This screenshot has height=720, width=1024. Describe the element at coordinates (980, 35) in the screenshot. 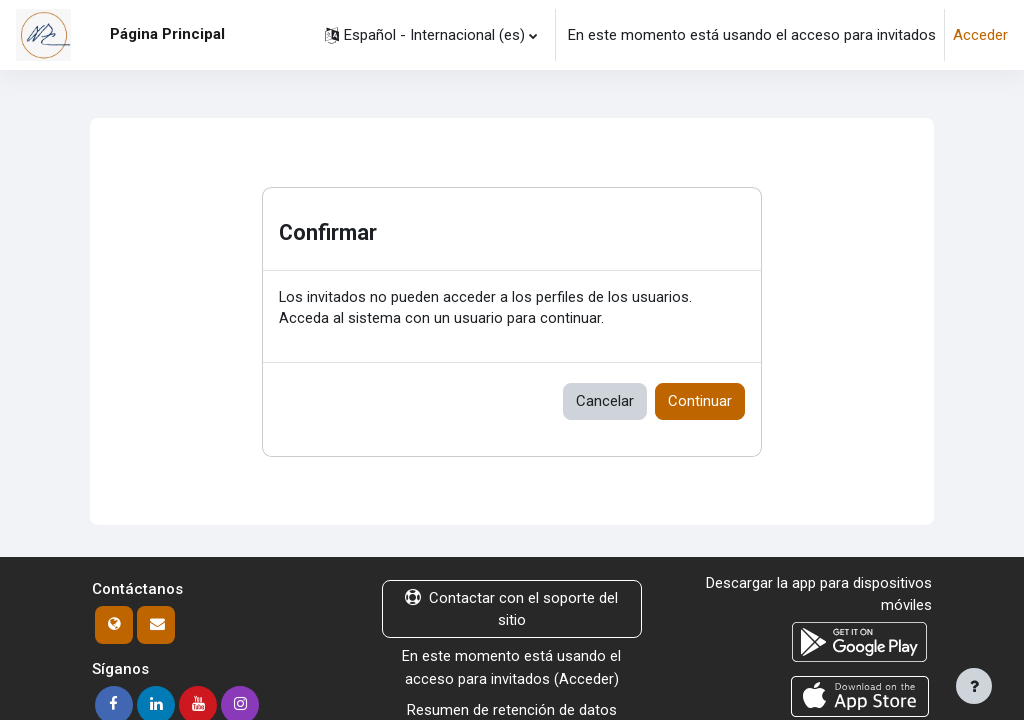

I see `Acceder` at that location.